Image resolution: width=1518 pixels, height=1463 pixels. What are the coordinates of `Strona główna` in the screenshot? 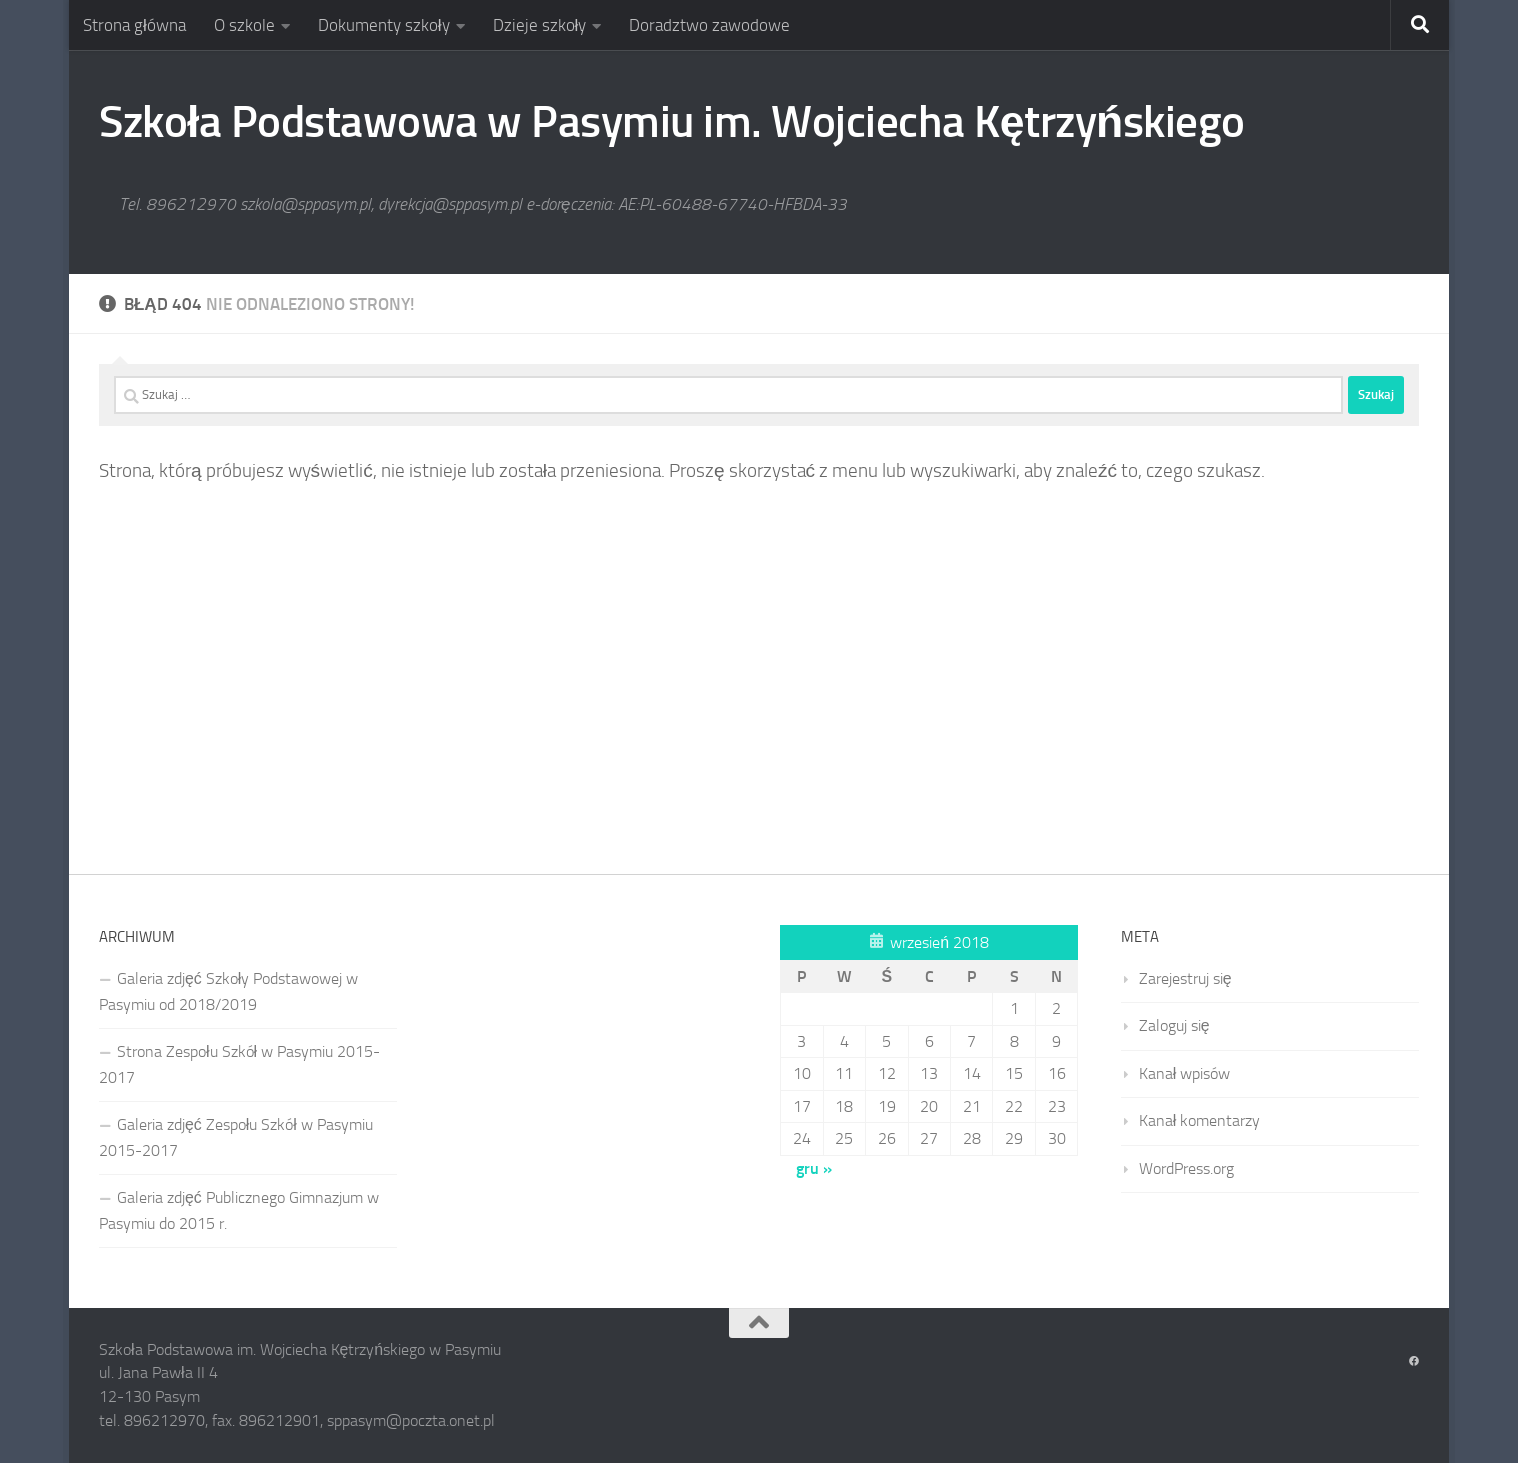 It's located at (134, 25).